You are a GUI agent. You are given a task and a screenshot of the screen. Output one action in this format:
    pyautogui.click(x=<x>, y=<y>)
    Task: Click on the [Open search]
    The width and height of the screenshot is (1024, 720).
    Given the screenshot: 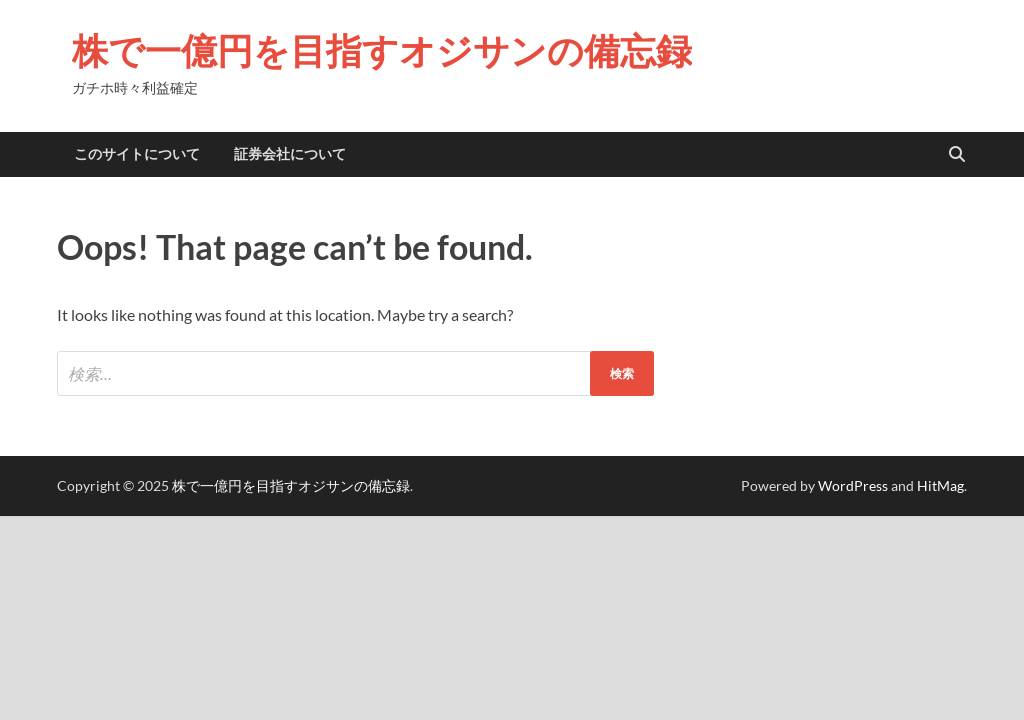 What is the action you would take?
    pyautogui.click(x=957, y=155)
    